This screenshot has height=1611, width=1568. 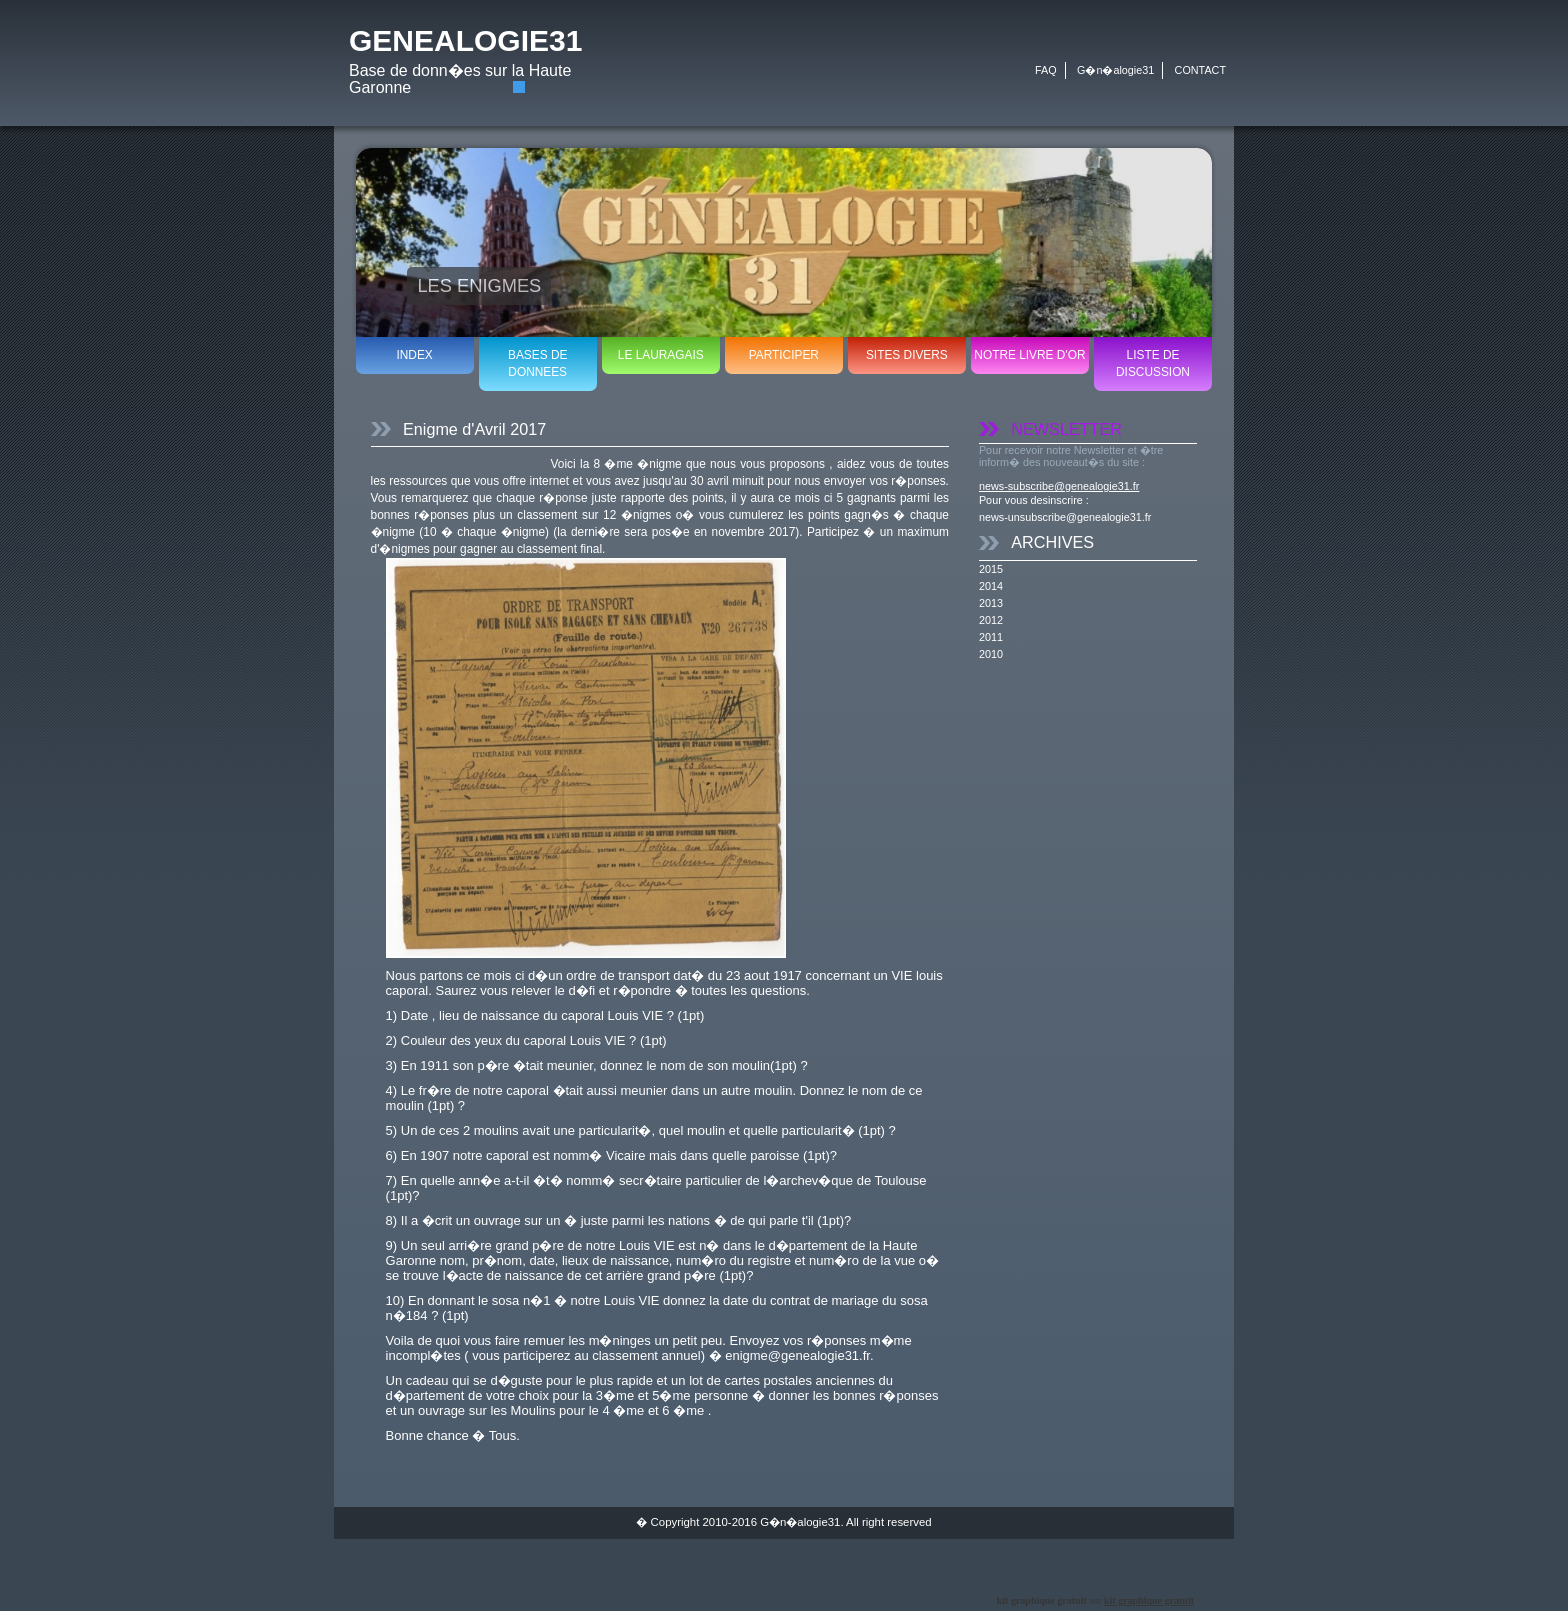 I want to click on 2012, so click(x=991, y=620).